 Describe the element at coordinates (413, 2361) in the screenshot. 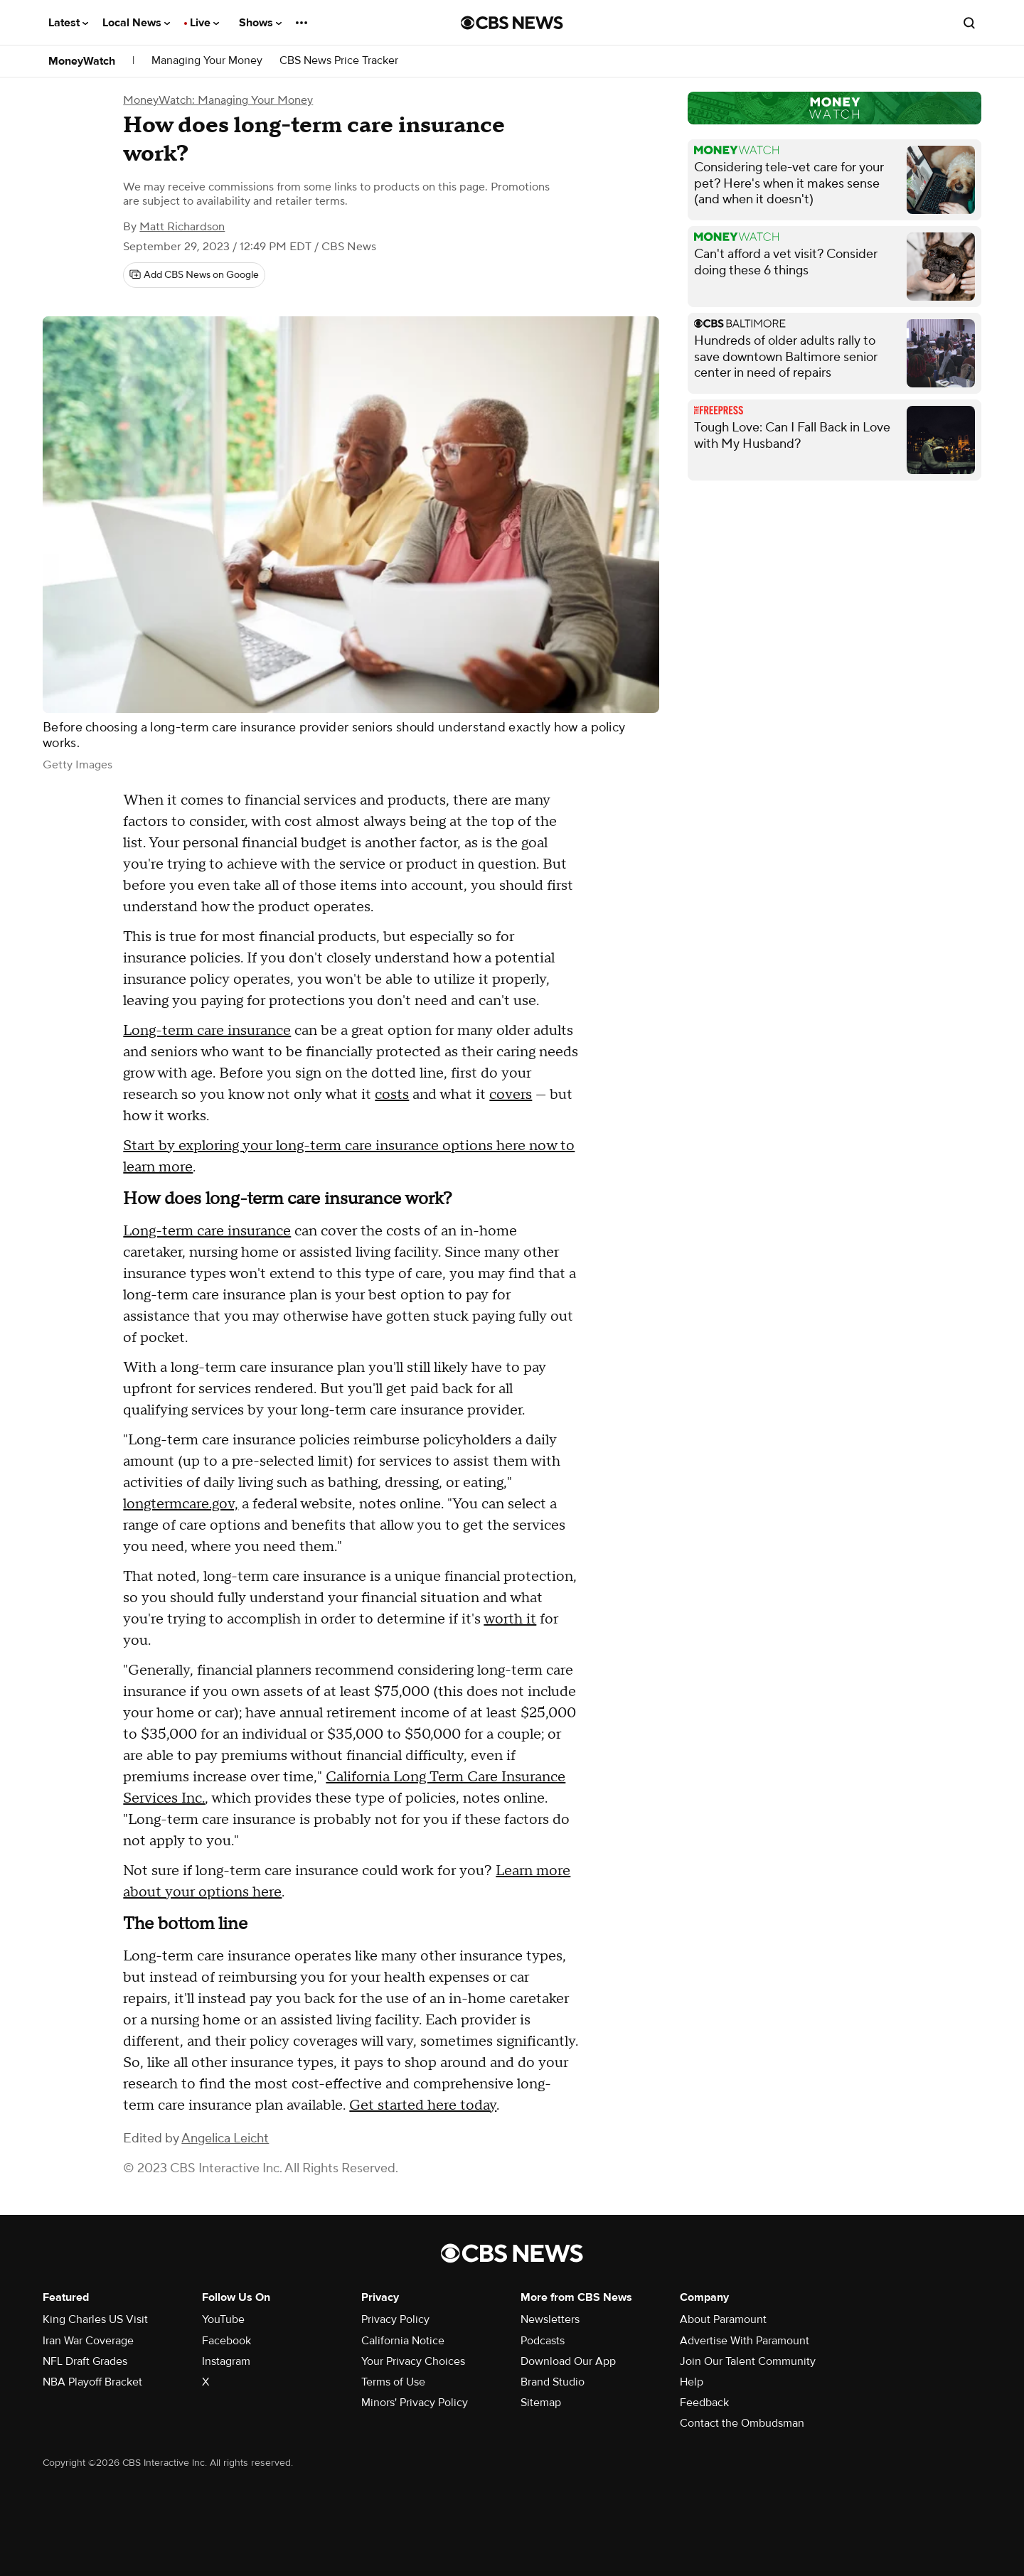

I see `Your Privacy Choices` at that location.